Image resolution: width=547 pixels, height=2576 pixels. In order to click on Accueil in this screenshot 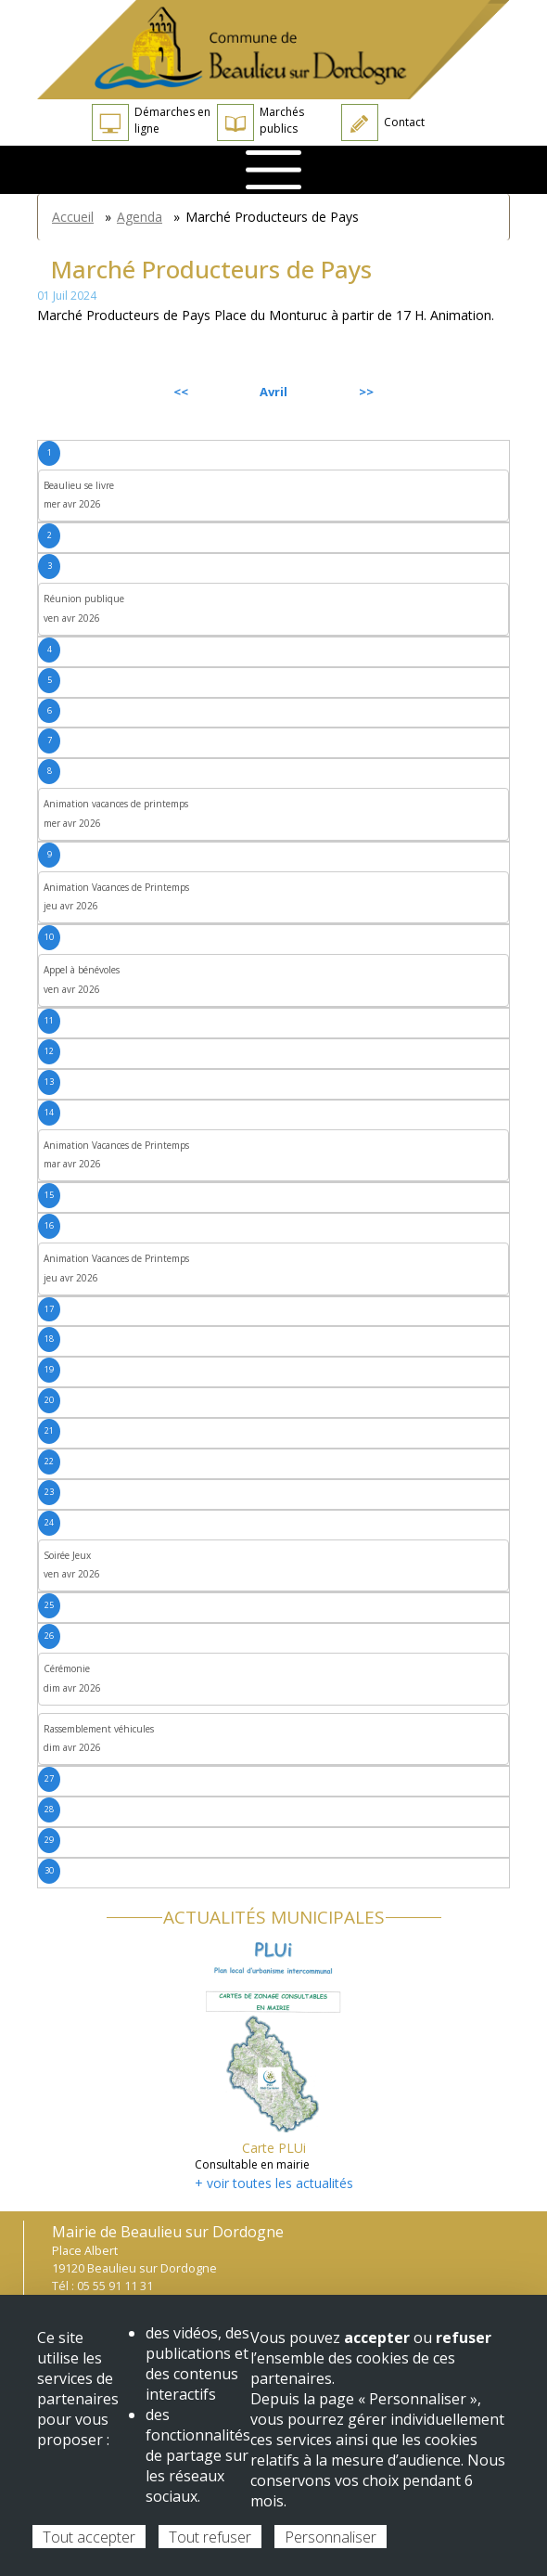, I will do `click(73, 216)`.